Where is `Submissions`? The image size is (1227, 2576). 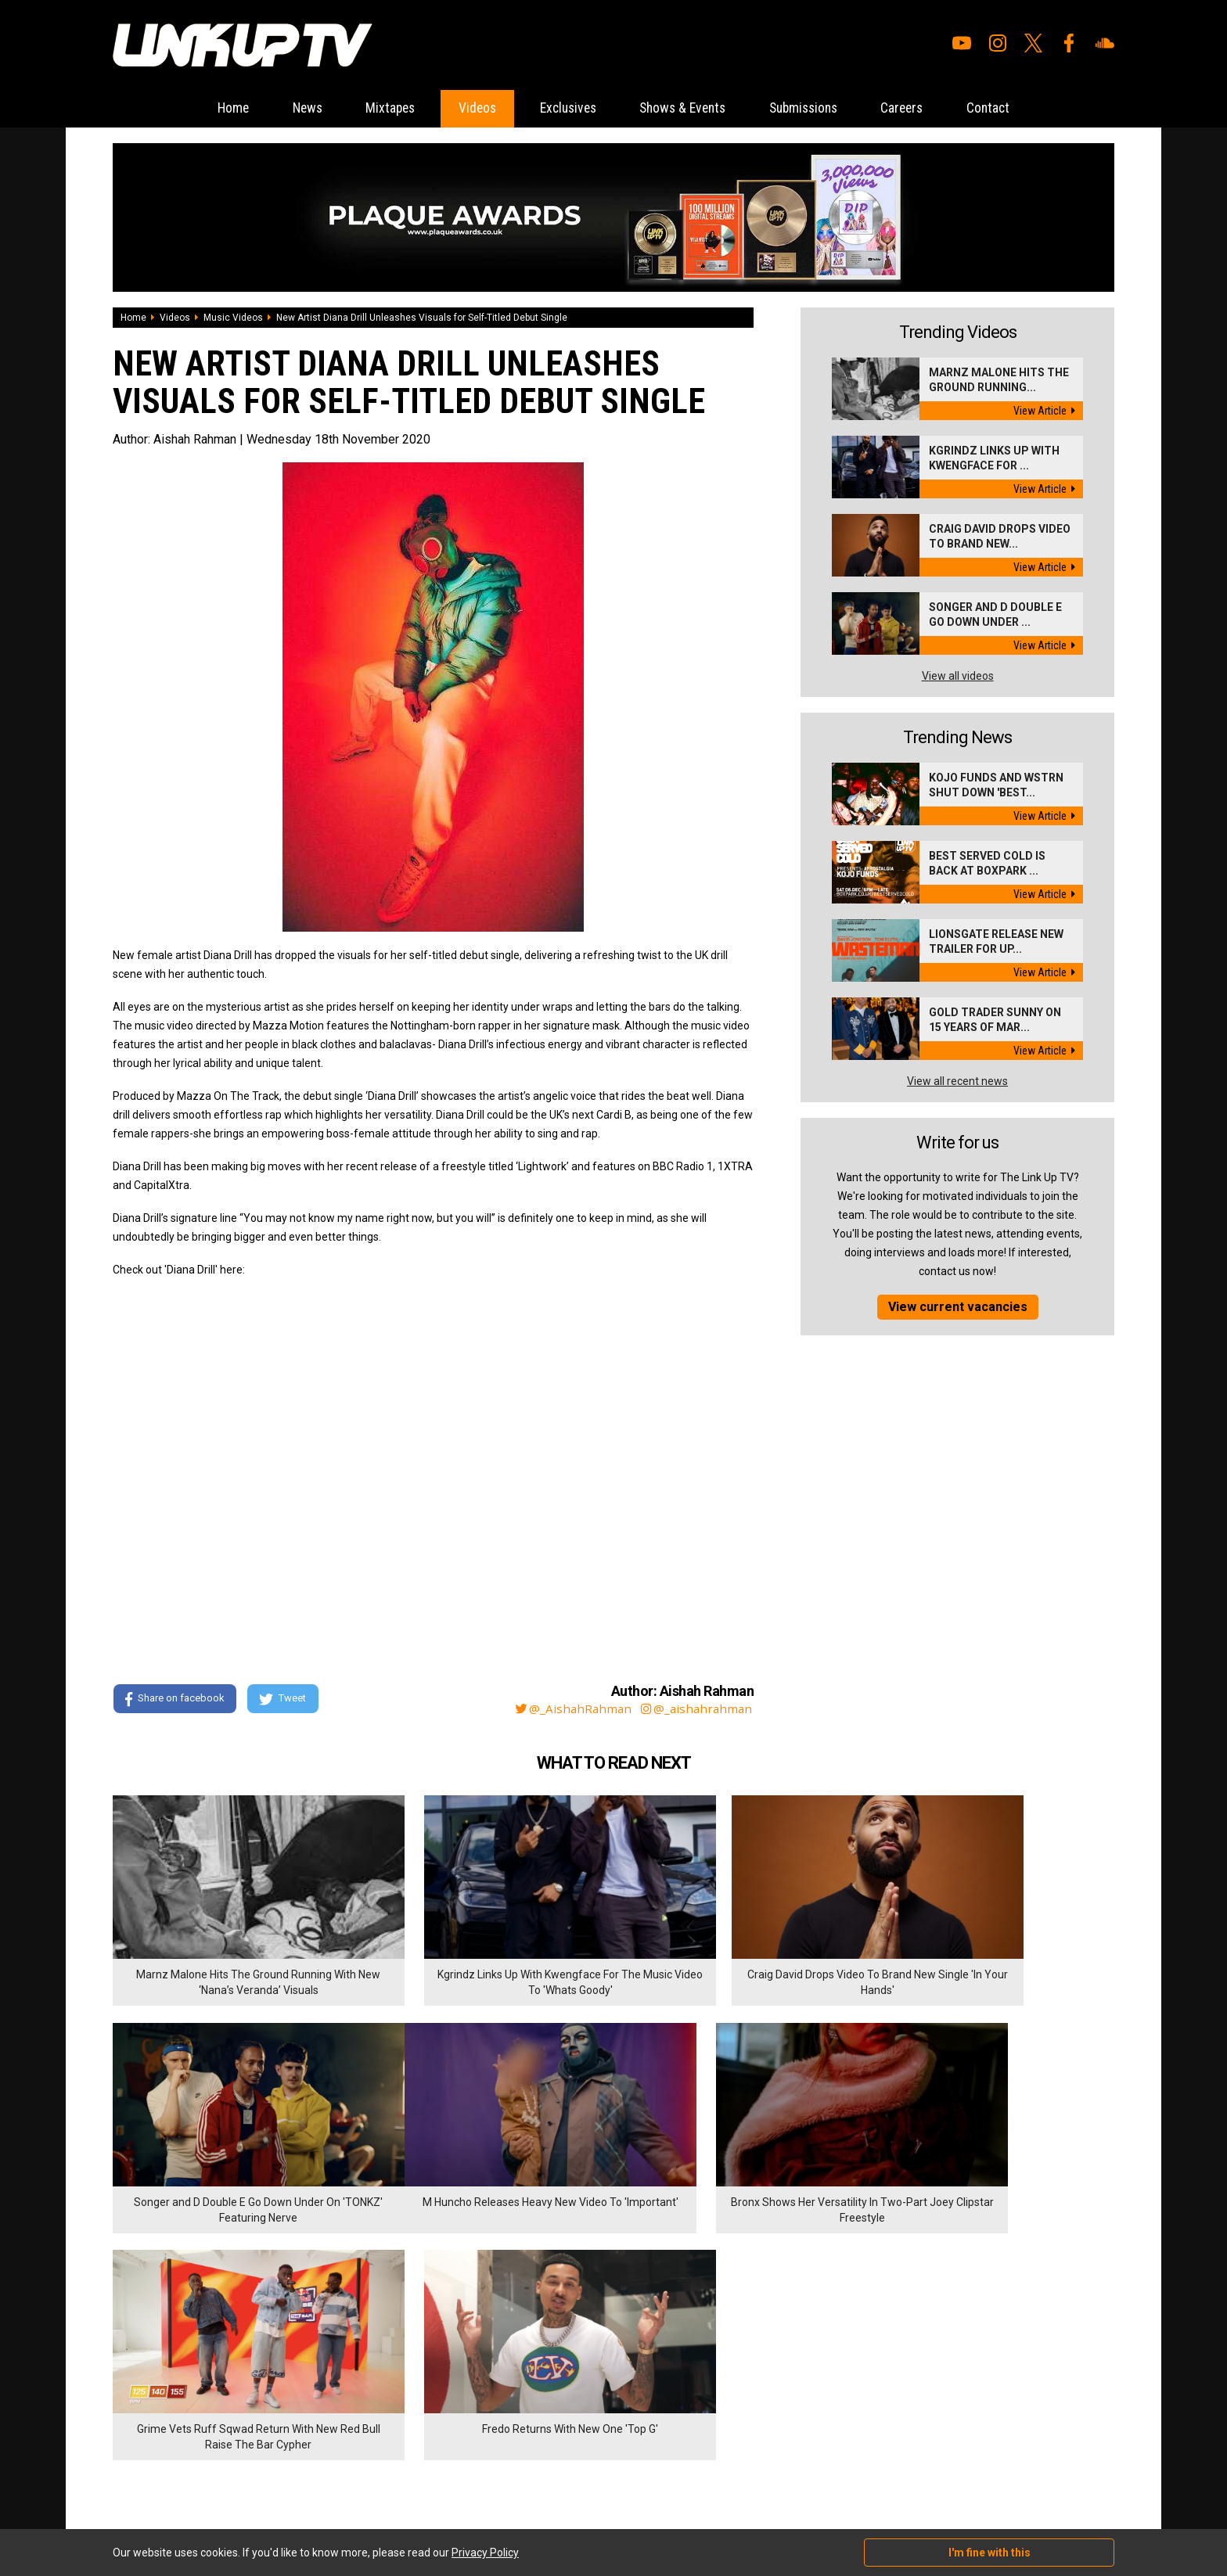 Submissions is located at coordinates (817, 108).